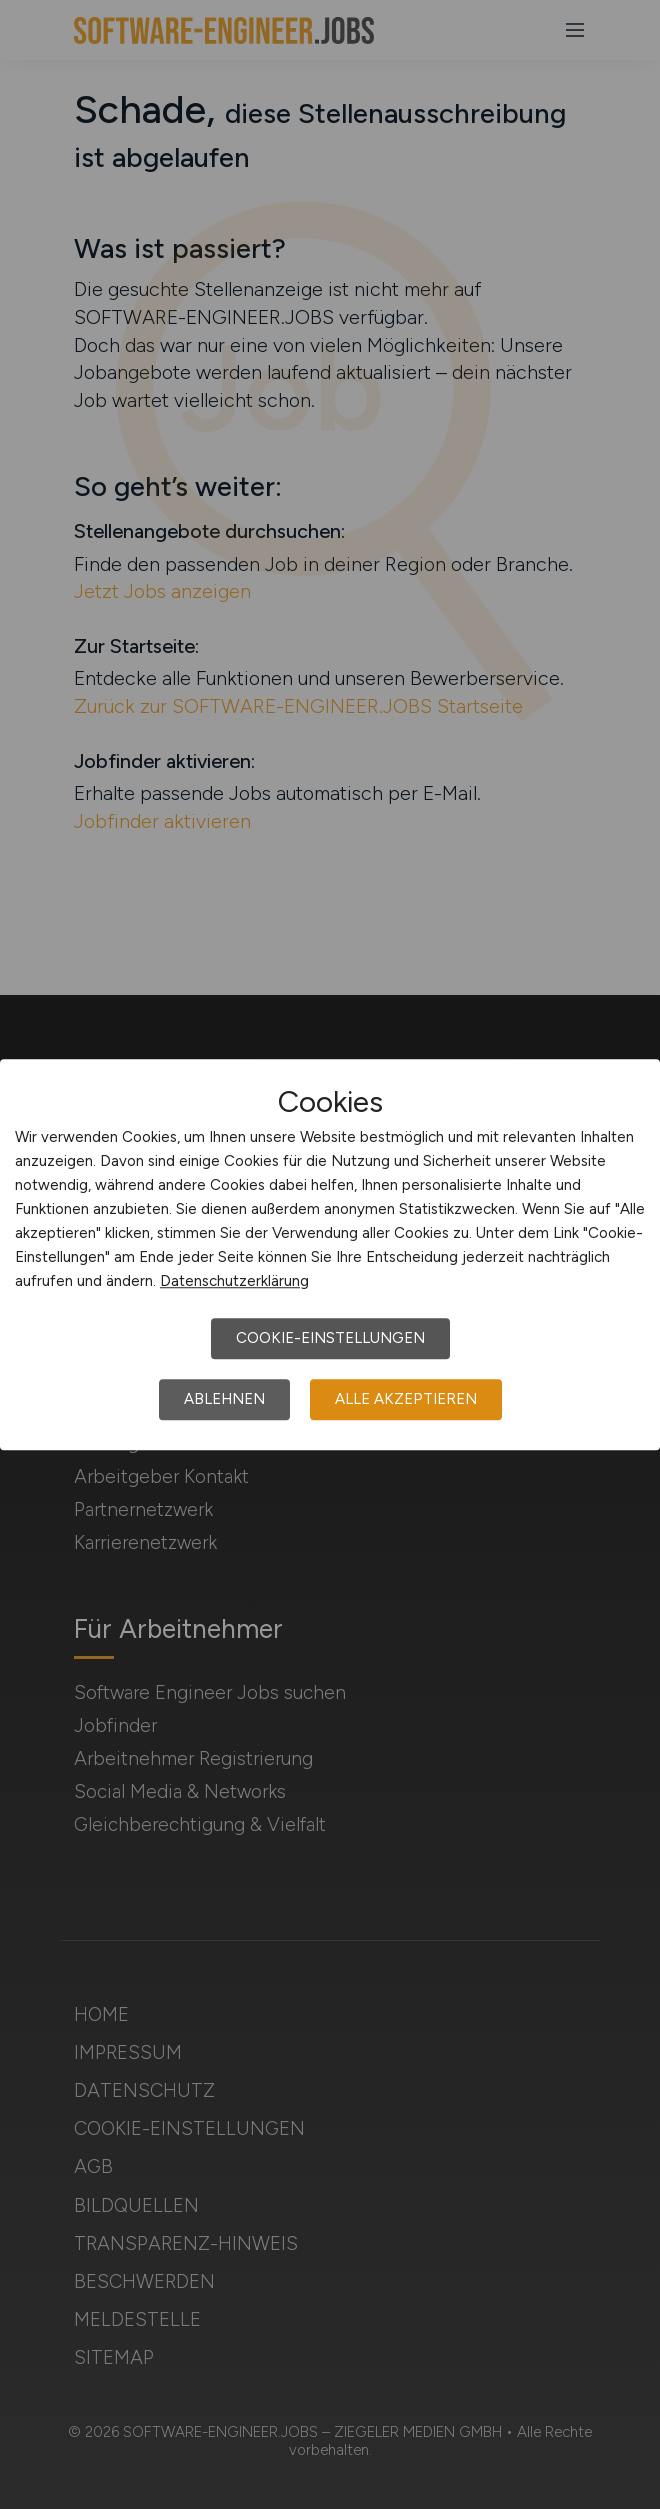 Image resolution: width=660 pixels, height=2509 pixels. Describe the element at coordinates (224, 1399) in the screenshot. I see `Ablehnen` at that location.